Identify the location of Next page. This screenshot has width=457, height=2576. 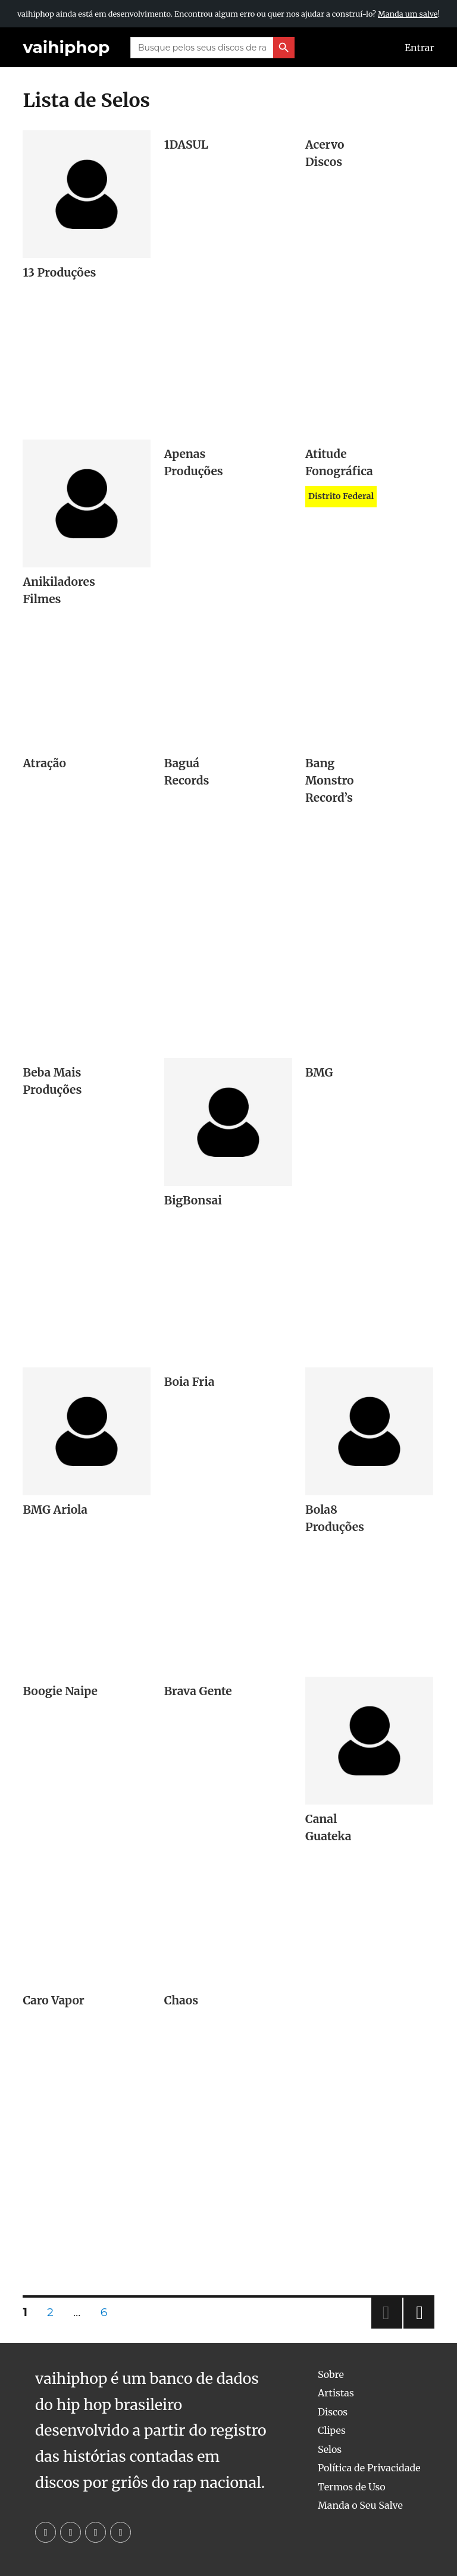
(418, 2328).